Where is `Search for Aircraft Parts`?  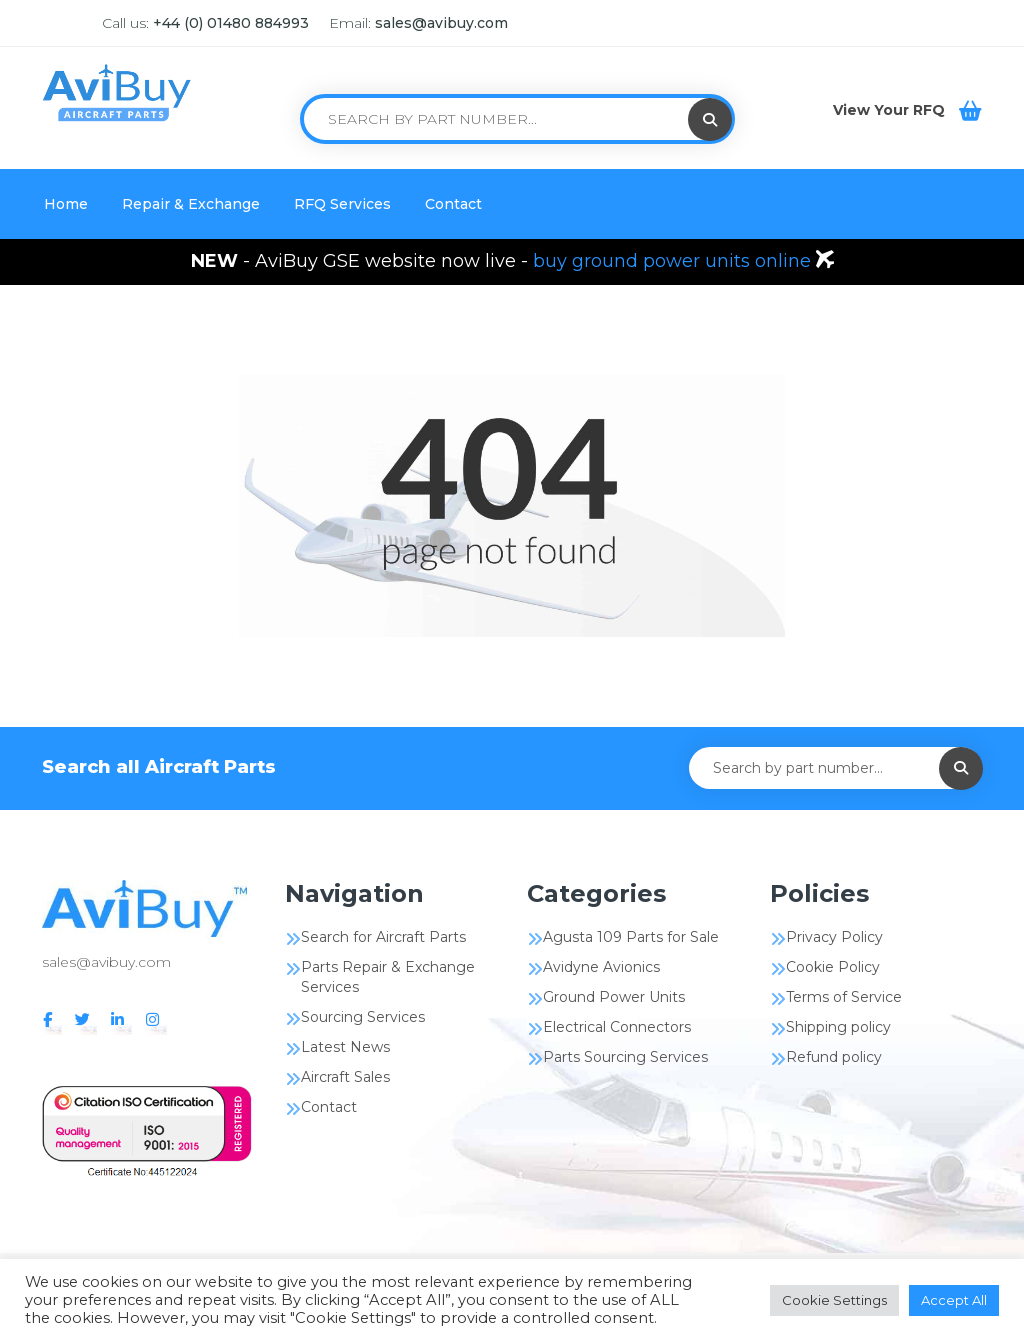 Search for Aircraft Parts is located at coordinates (383, 937).